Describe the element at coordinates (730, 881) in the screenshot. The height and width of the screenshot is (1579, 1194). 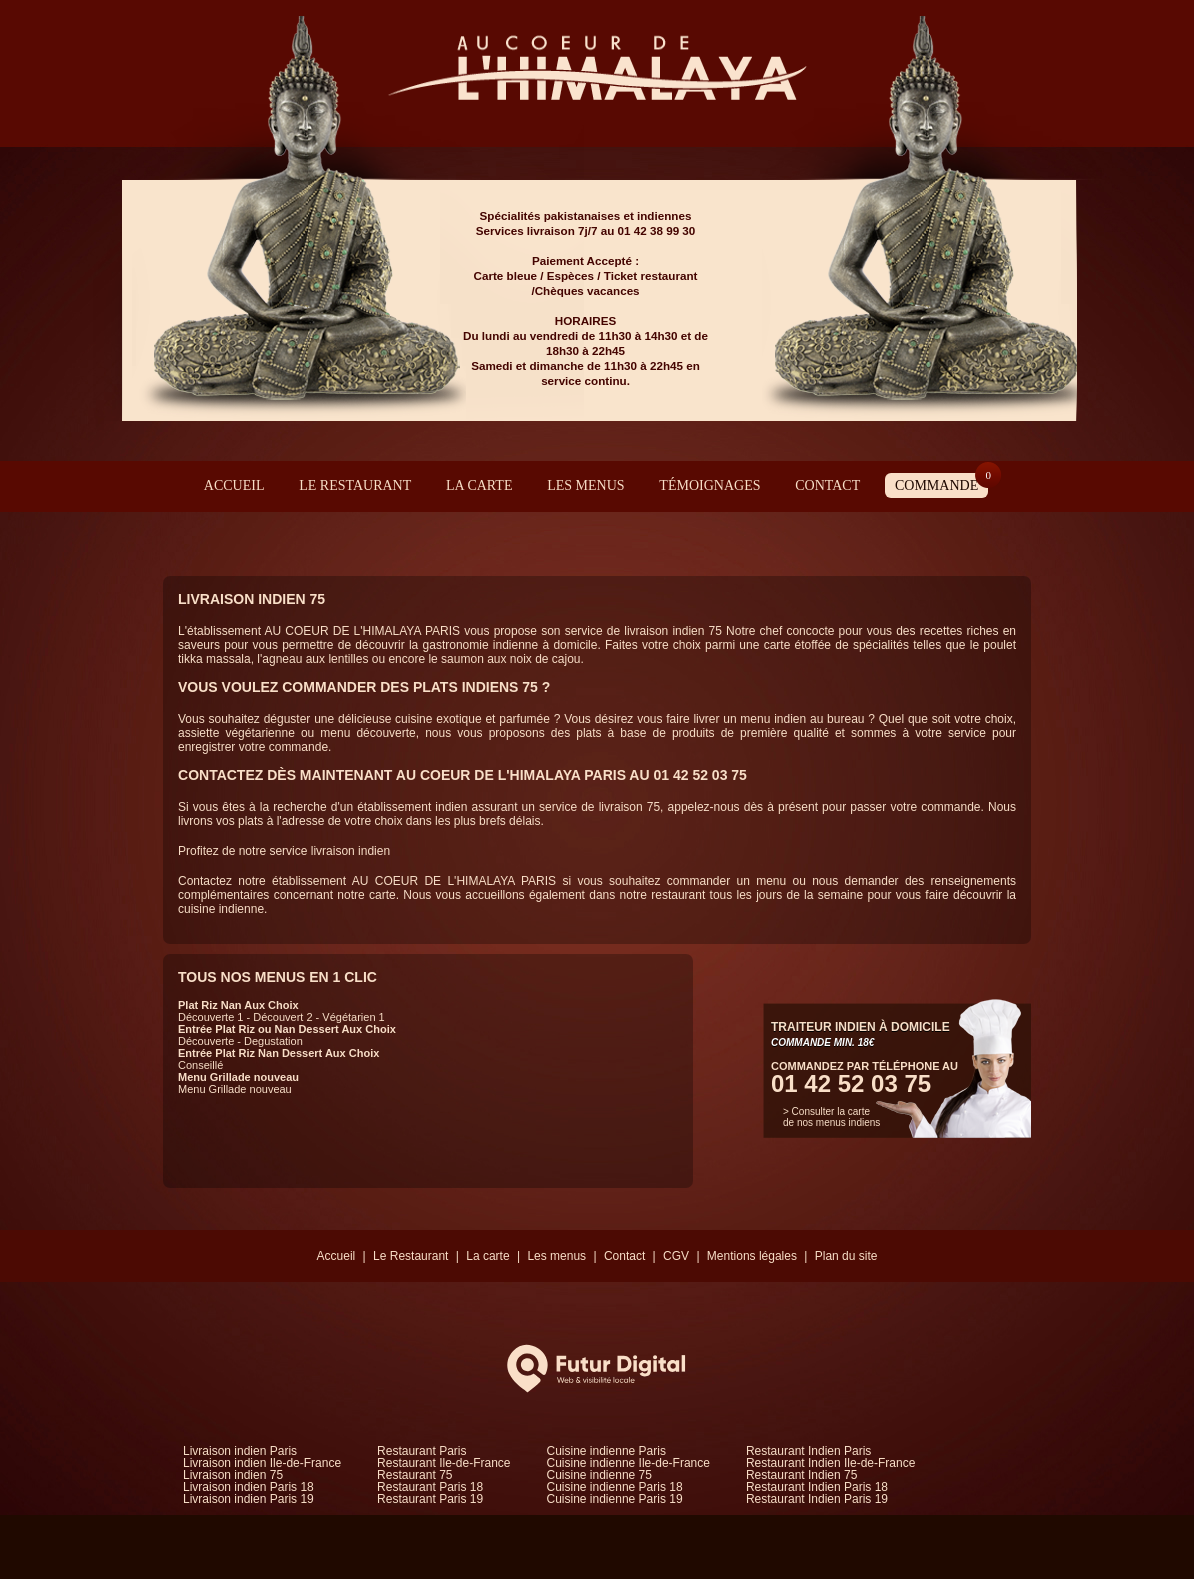
I see `commander un menu` at that location.